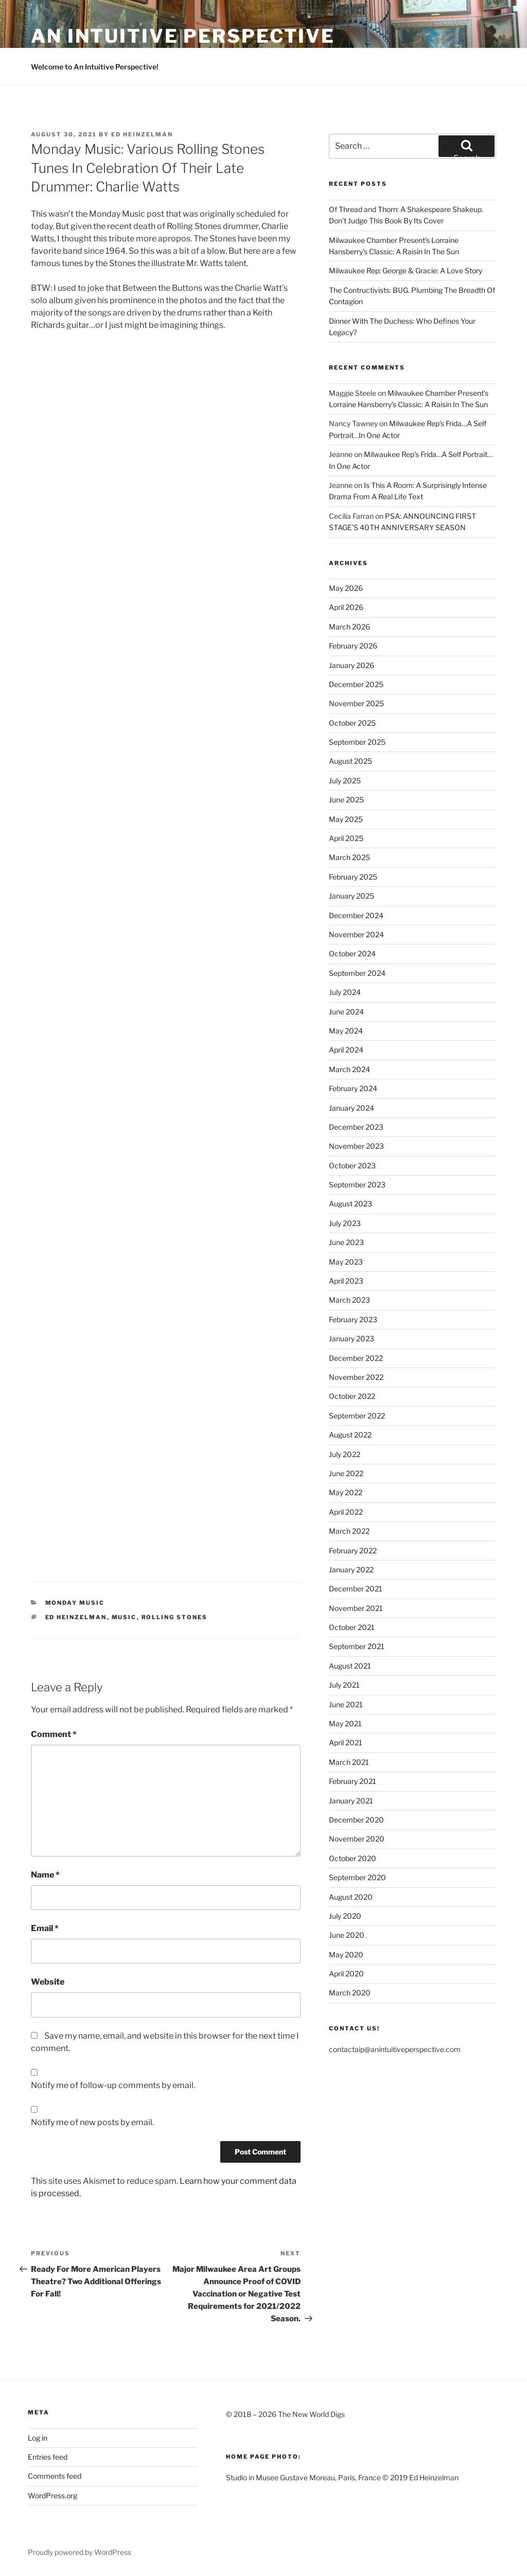 The width and height of the screenshot is (527, 2576). Describe the element at coordinates (346, 1261) in the screenshot. I see `May 2023` at that location.